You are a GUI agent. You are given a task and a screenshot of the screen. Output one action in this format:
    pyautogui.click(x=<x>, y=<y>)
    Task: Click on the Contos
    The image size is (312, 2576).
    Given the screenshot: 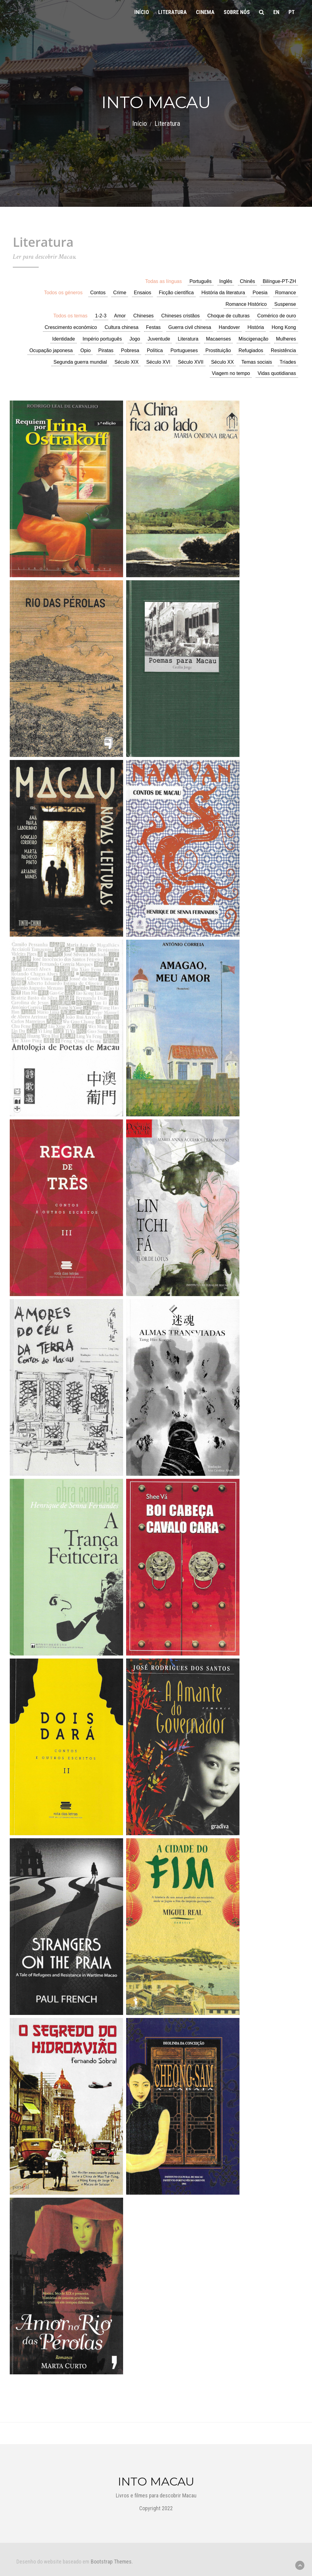 What is the action you would take?
    pyautogui.click(x=98, y=292)
    